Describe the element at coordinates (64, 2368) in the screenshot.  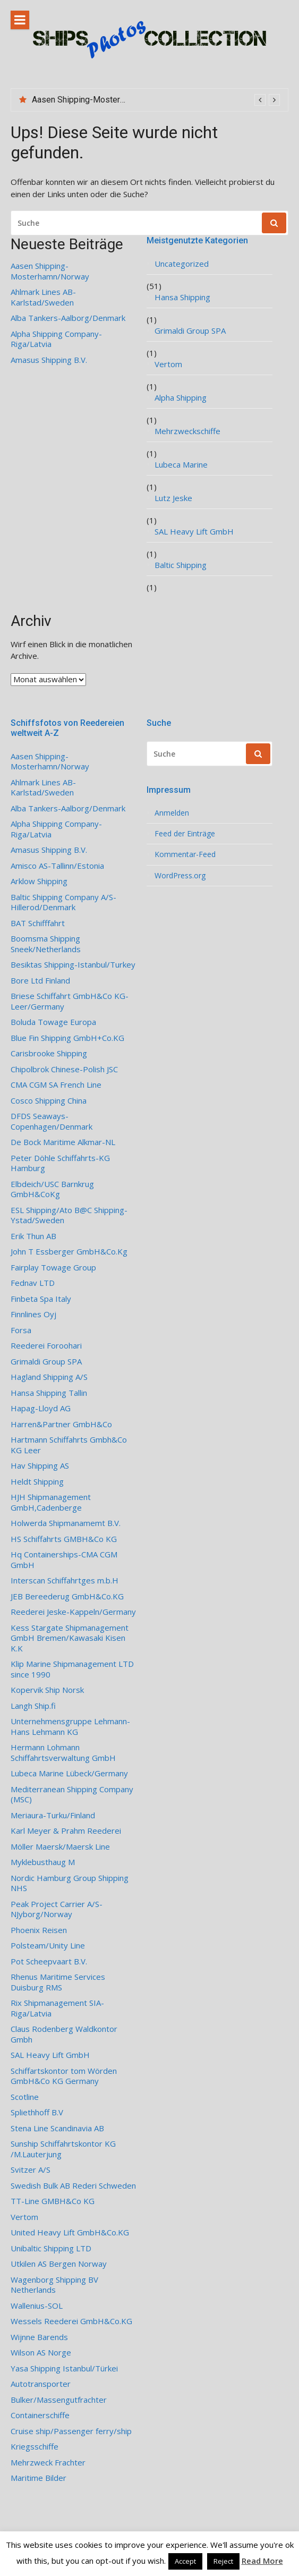
I see `Yasa Shipping Istanbul/Türkei` at that location.